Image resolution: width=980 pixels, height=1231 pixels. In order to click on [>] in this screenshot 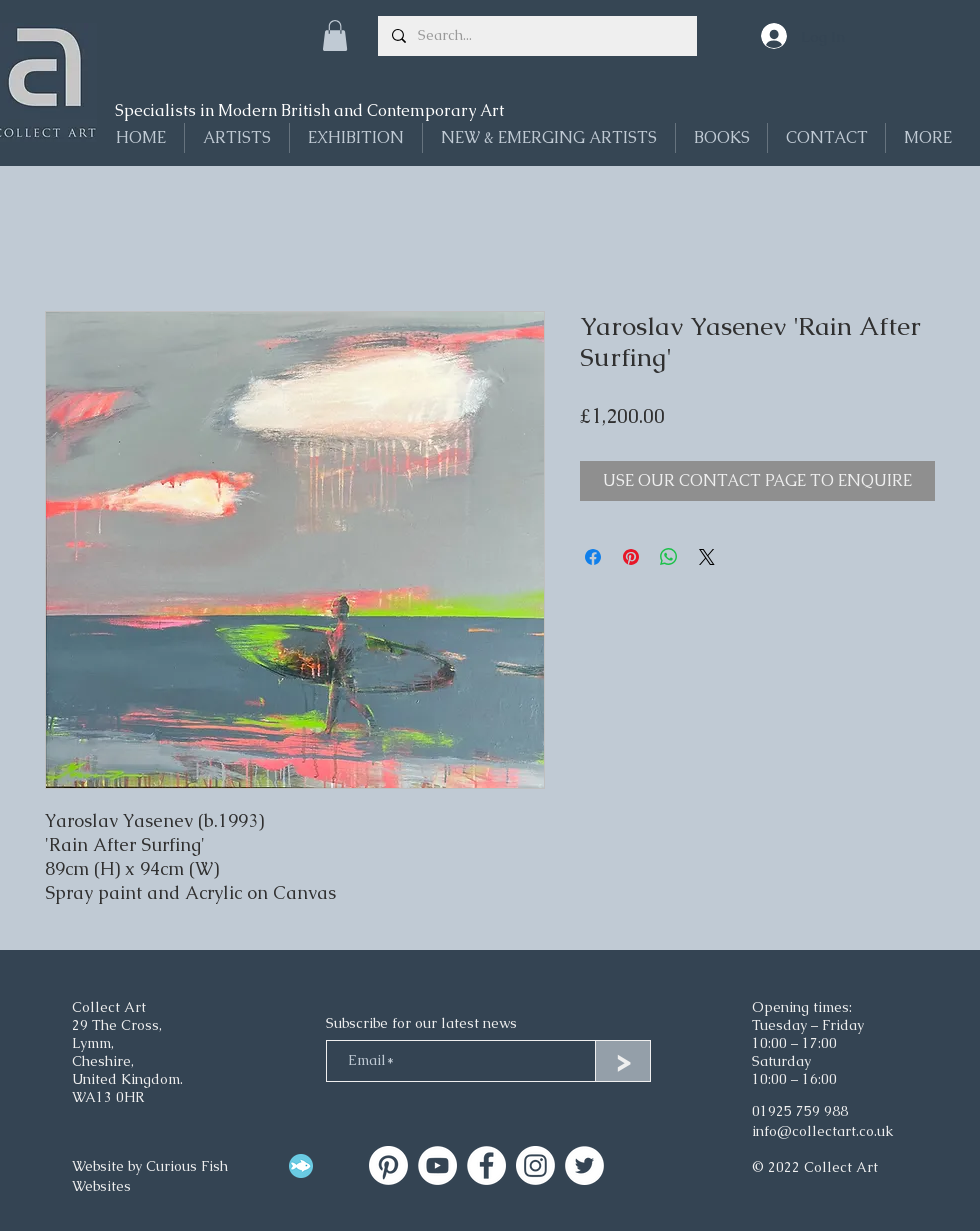, I will do `click(623, 1061)`.